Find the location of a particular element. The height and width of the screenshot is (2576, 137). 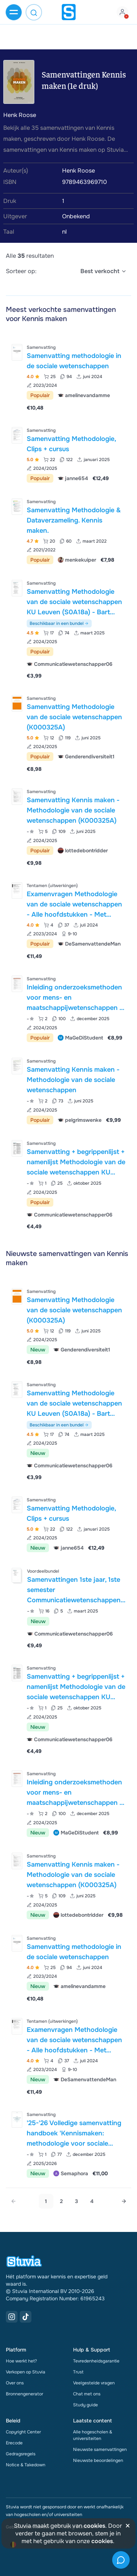

[Bekijk Samenvatting methodologie in de sociale wetenschappen] is located at coordinates (68, 376).